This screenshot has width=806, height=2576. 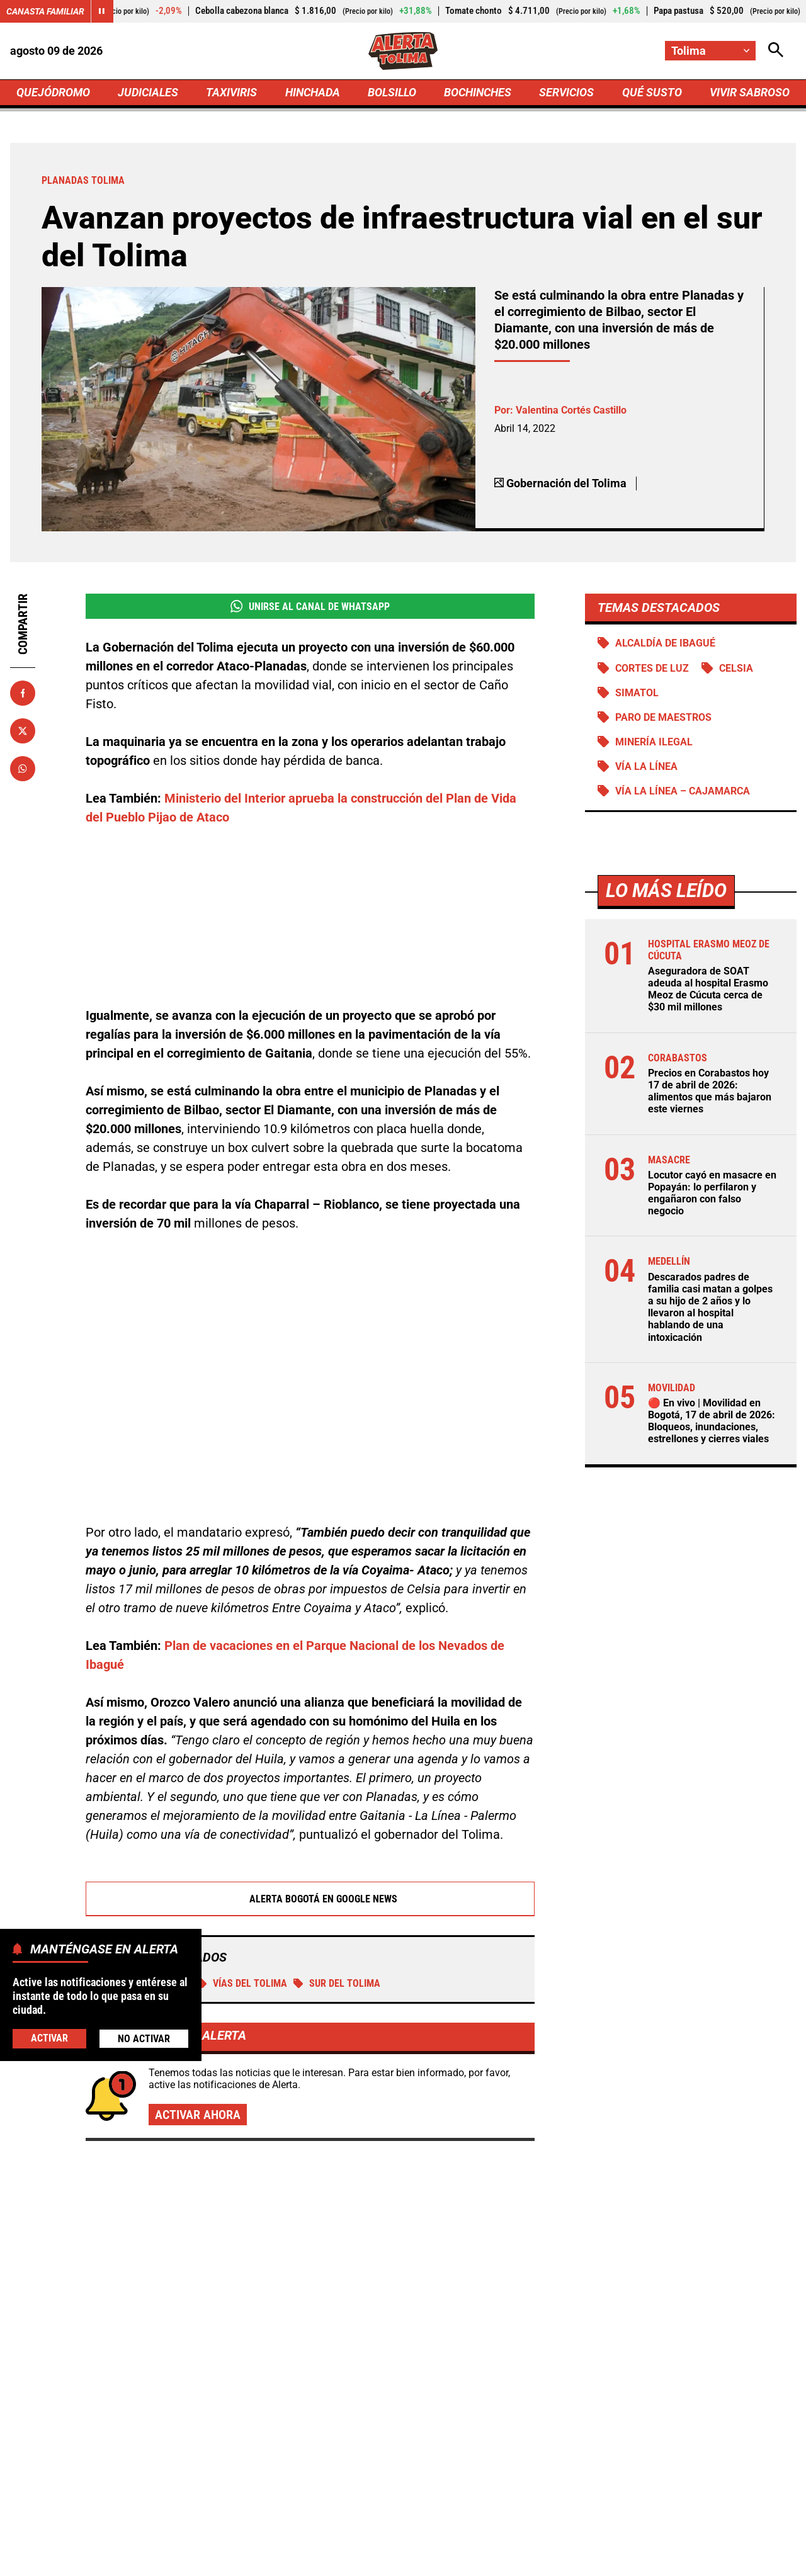 I want to click on [Compartir en X], so click(x=22, y=730).